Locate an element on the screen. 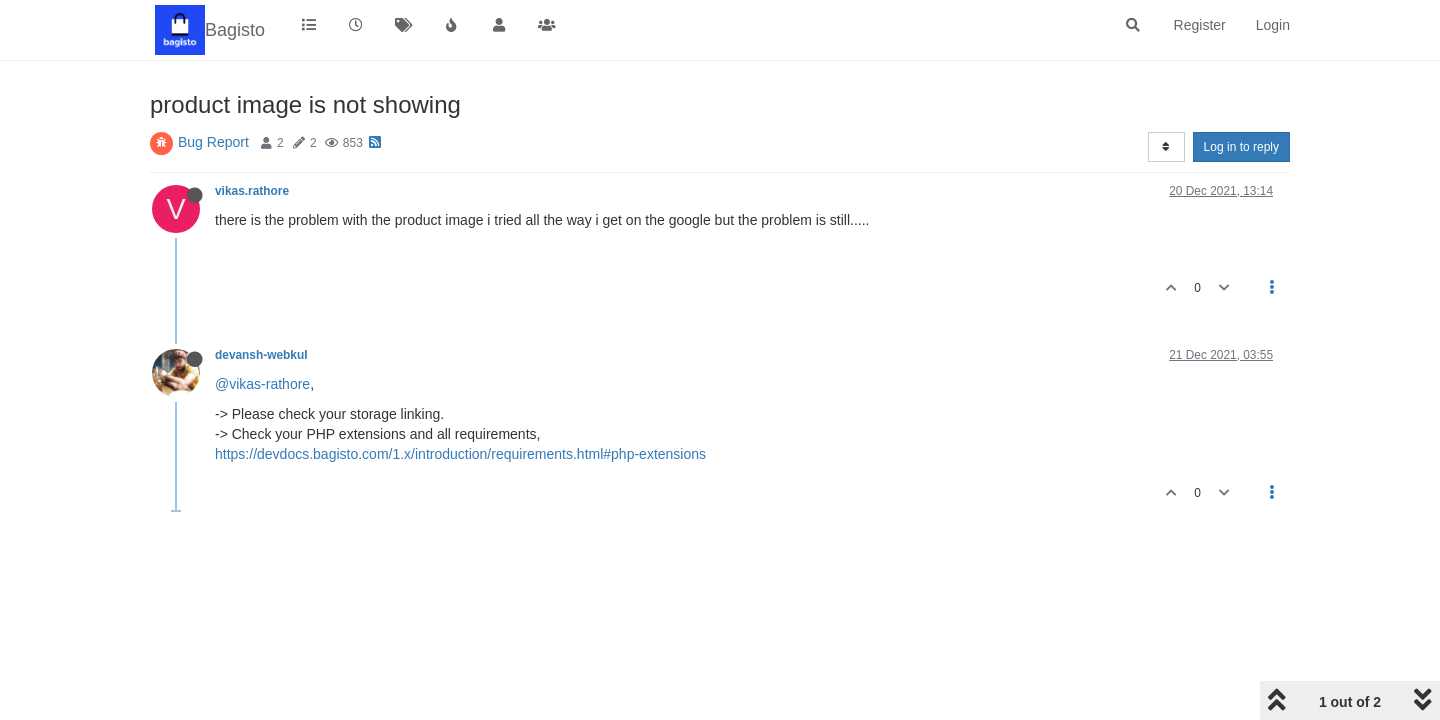 The width and height of the screenshot is (1440, 720). Bug Report is located at coordinates (213, 142).